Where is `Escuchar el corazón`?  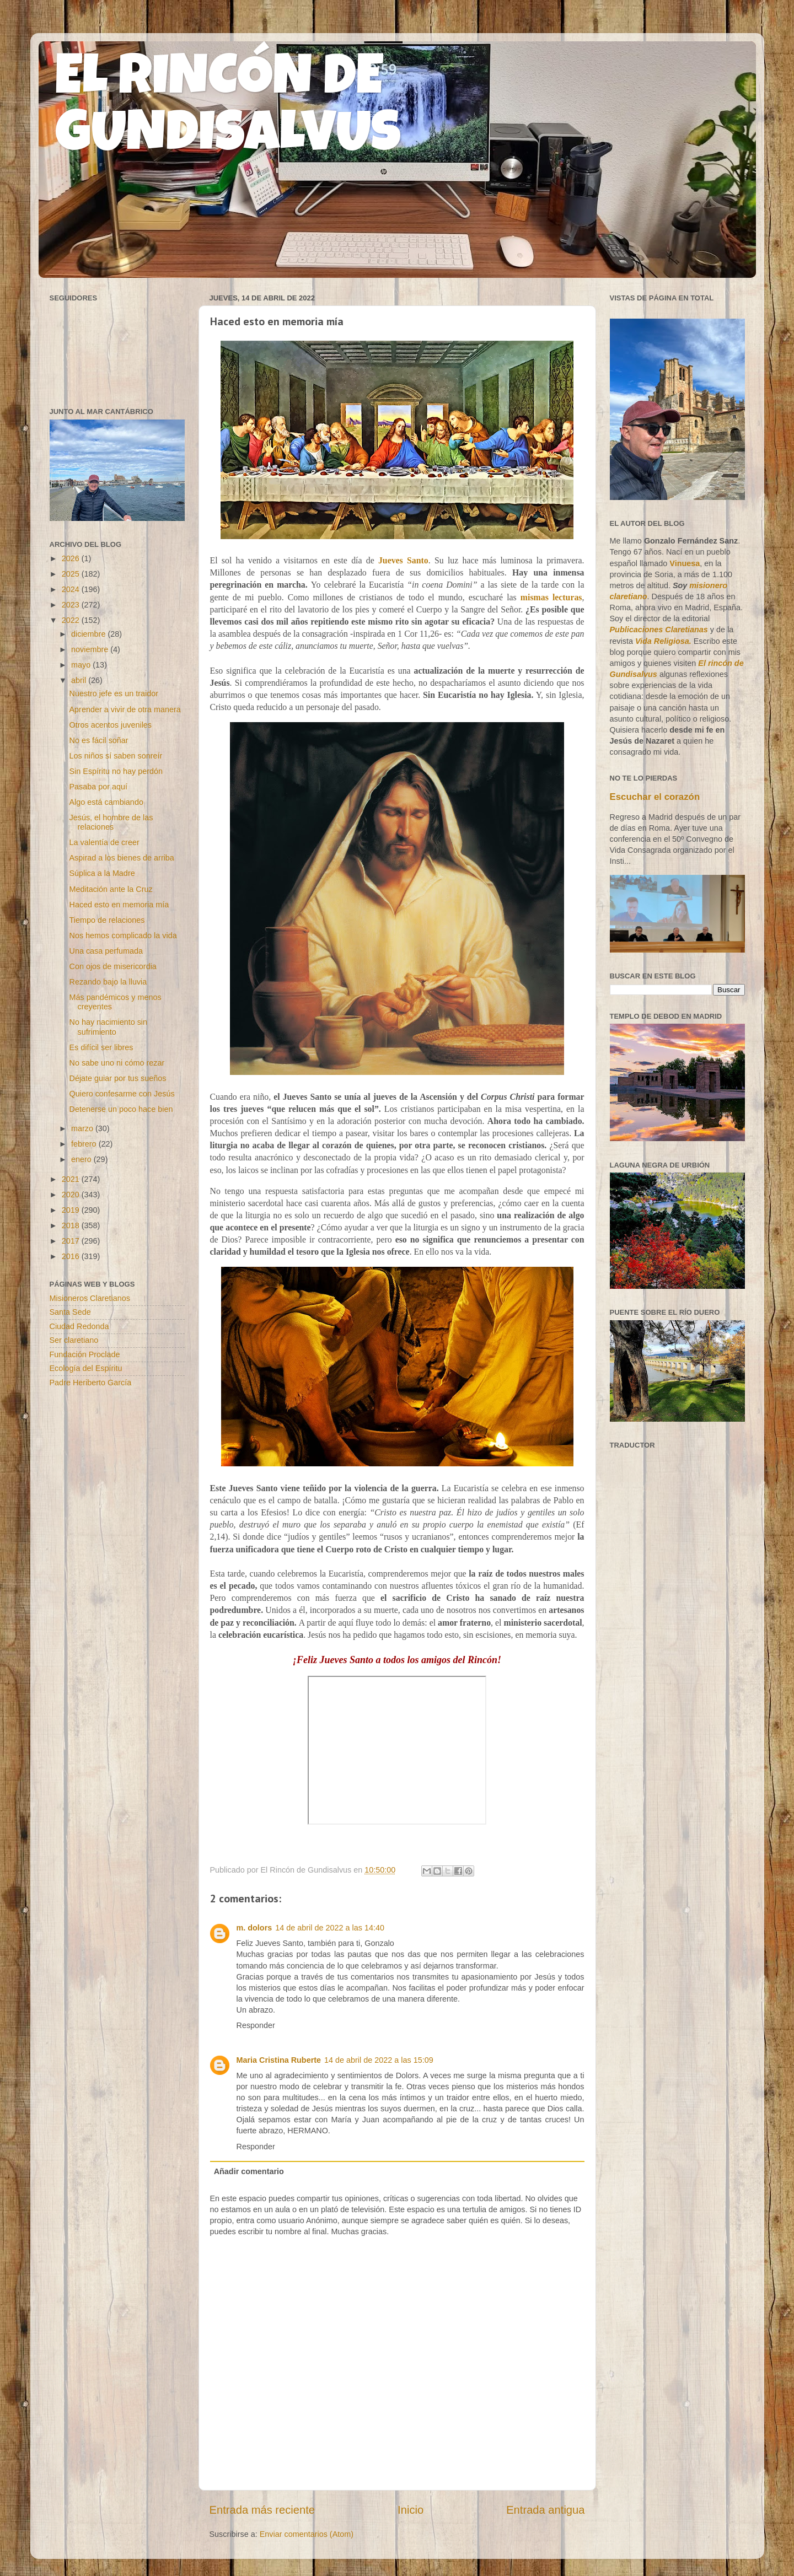
Escuchar el corazón is located at coordinates (655, 797).